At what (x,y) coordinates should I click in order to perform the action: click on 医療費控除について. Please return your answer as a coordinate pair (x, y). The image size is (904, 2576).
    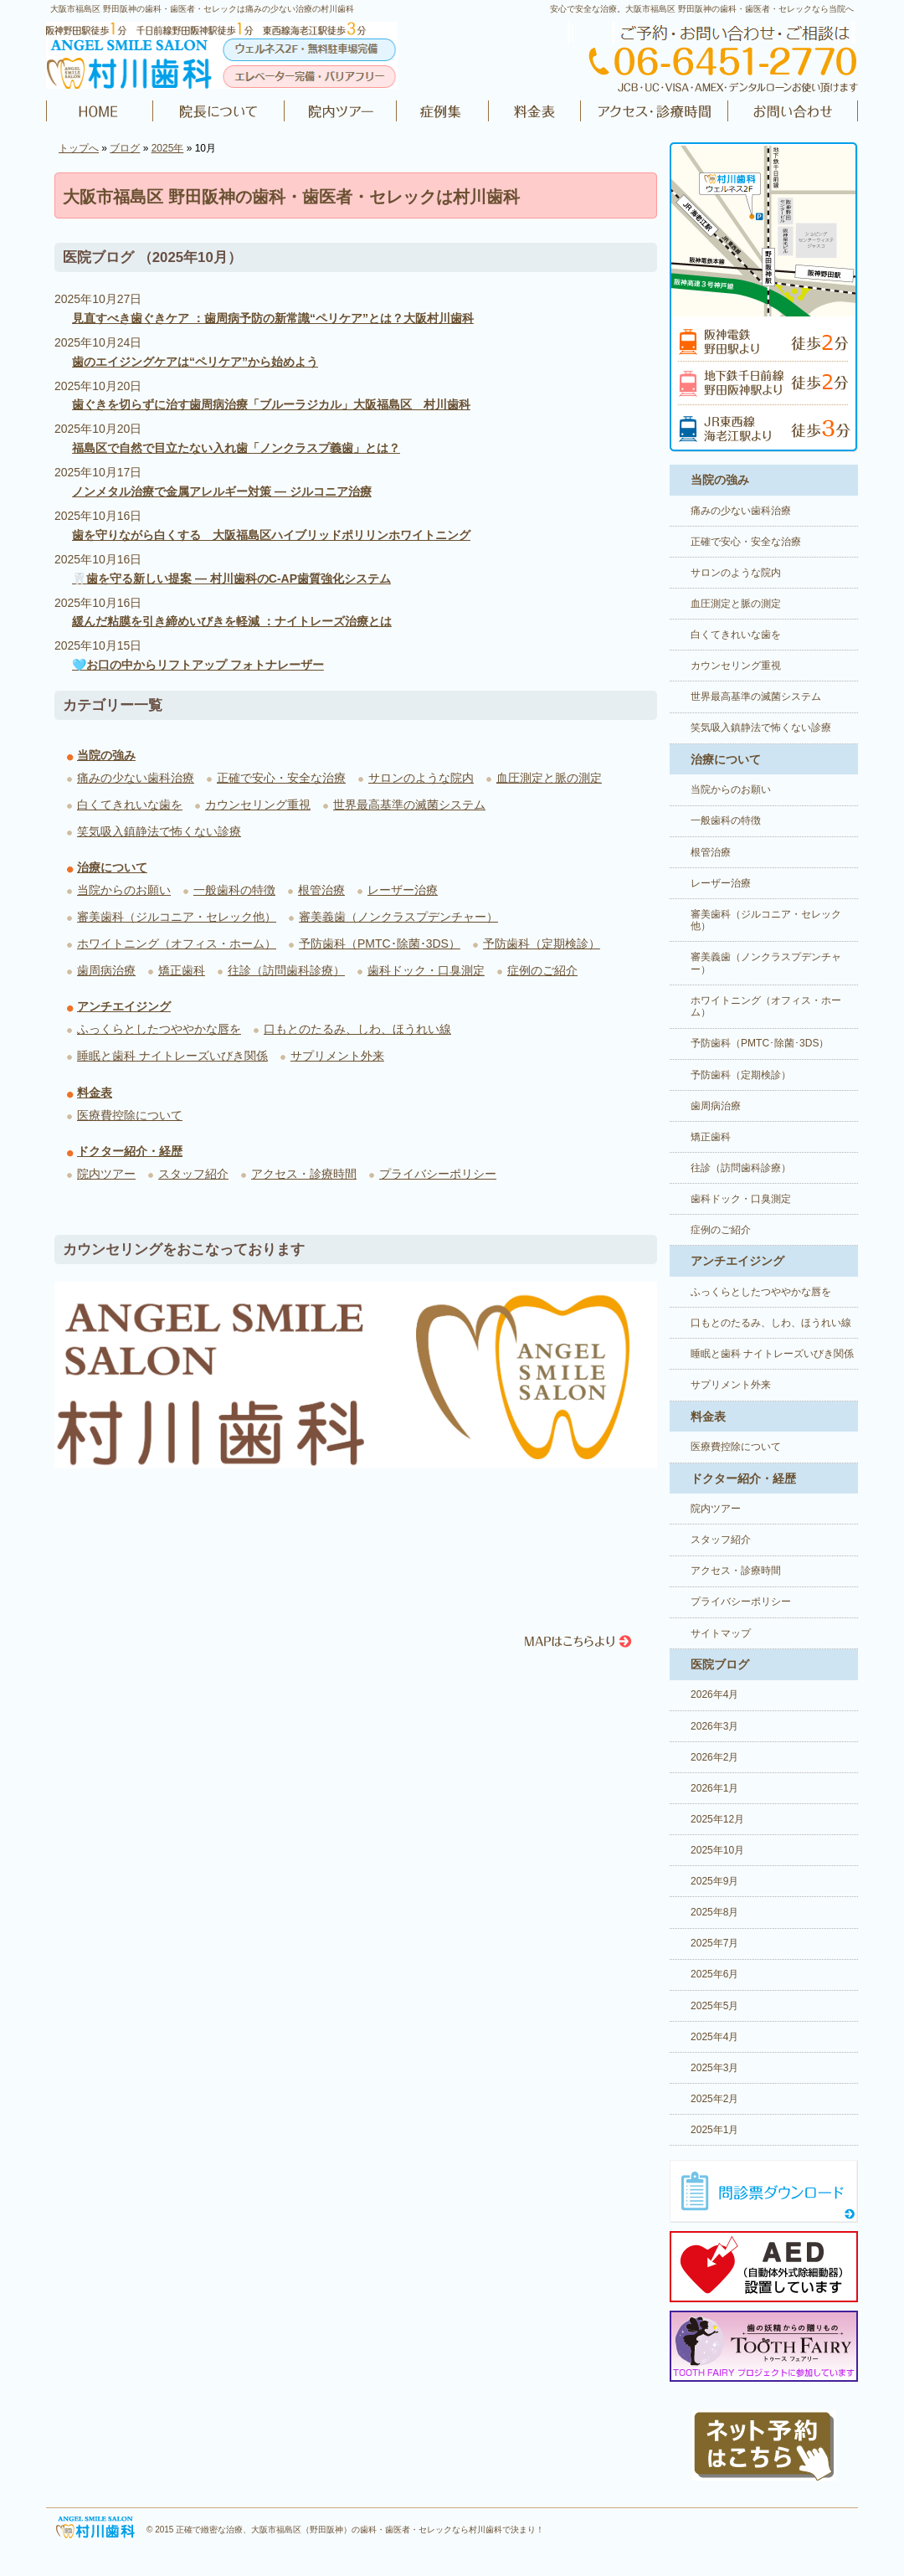
    Looking at the image, I should click on (129, 1115).